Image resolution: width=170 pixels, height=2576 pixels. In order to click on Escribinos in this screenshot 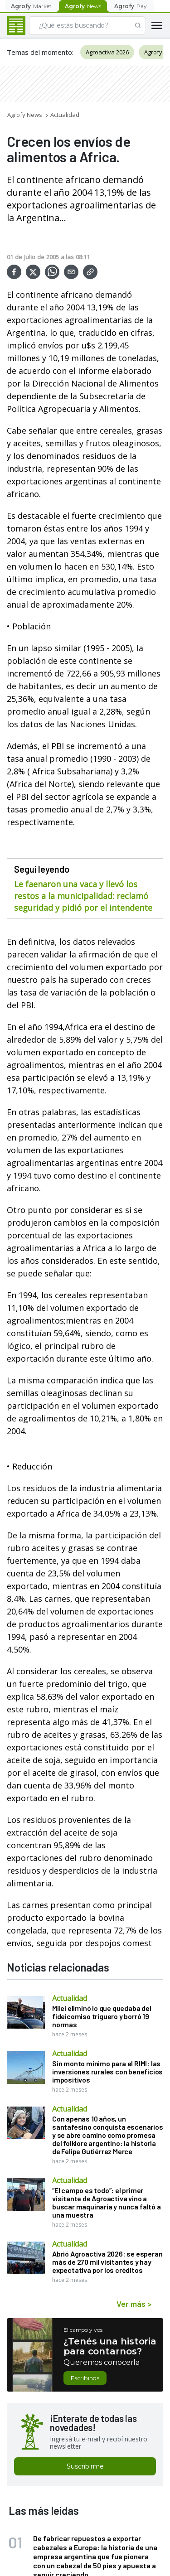, I will do `click(85, 2378)`.